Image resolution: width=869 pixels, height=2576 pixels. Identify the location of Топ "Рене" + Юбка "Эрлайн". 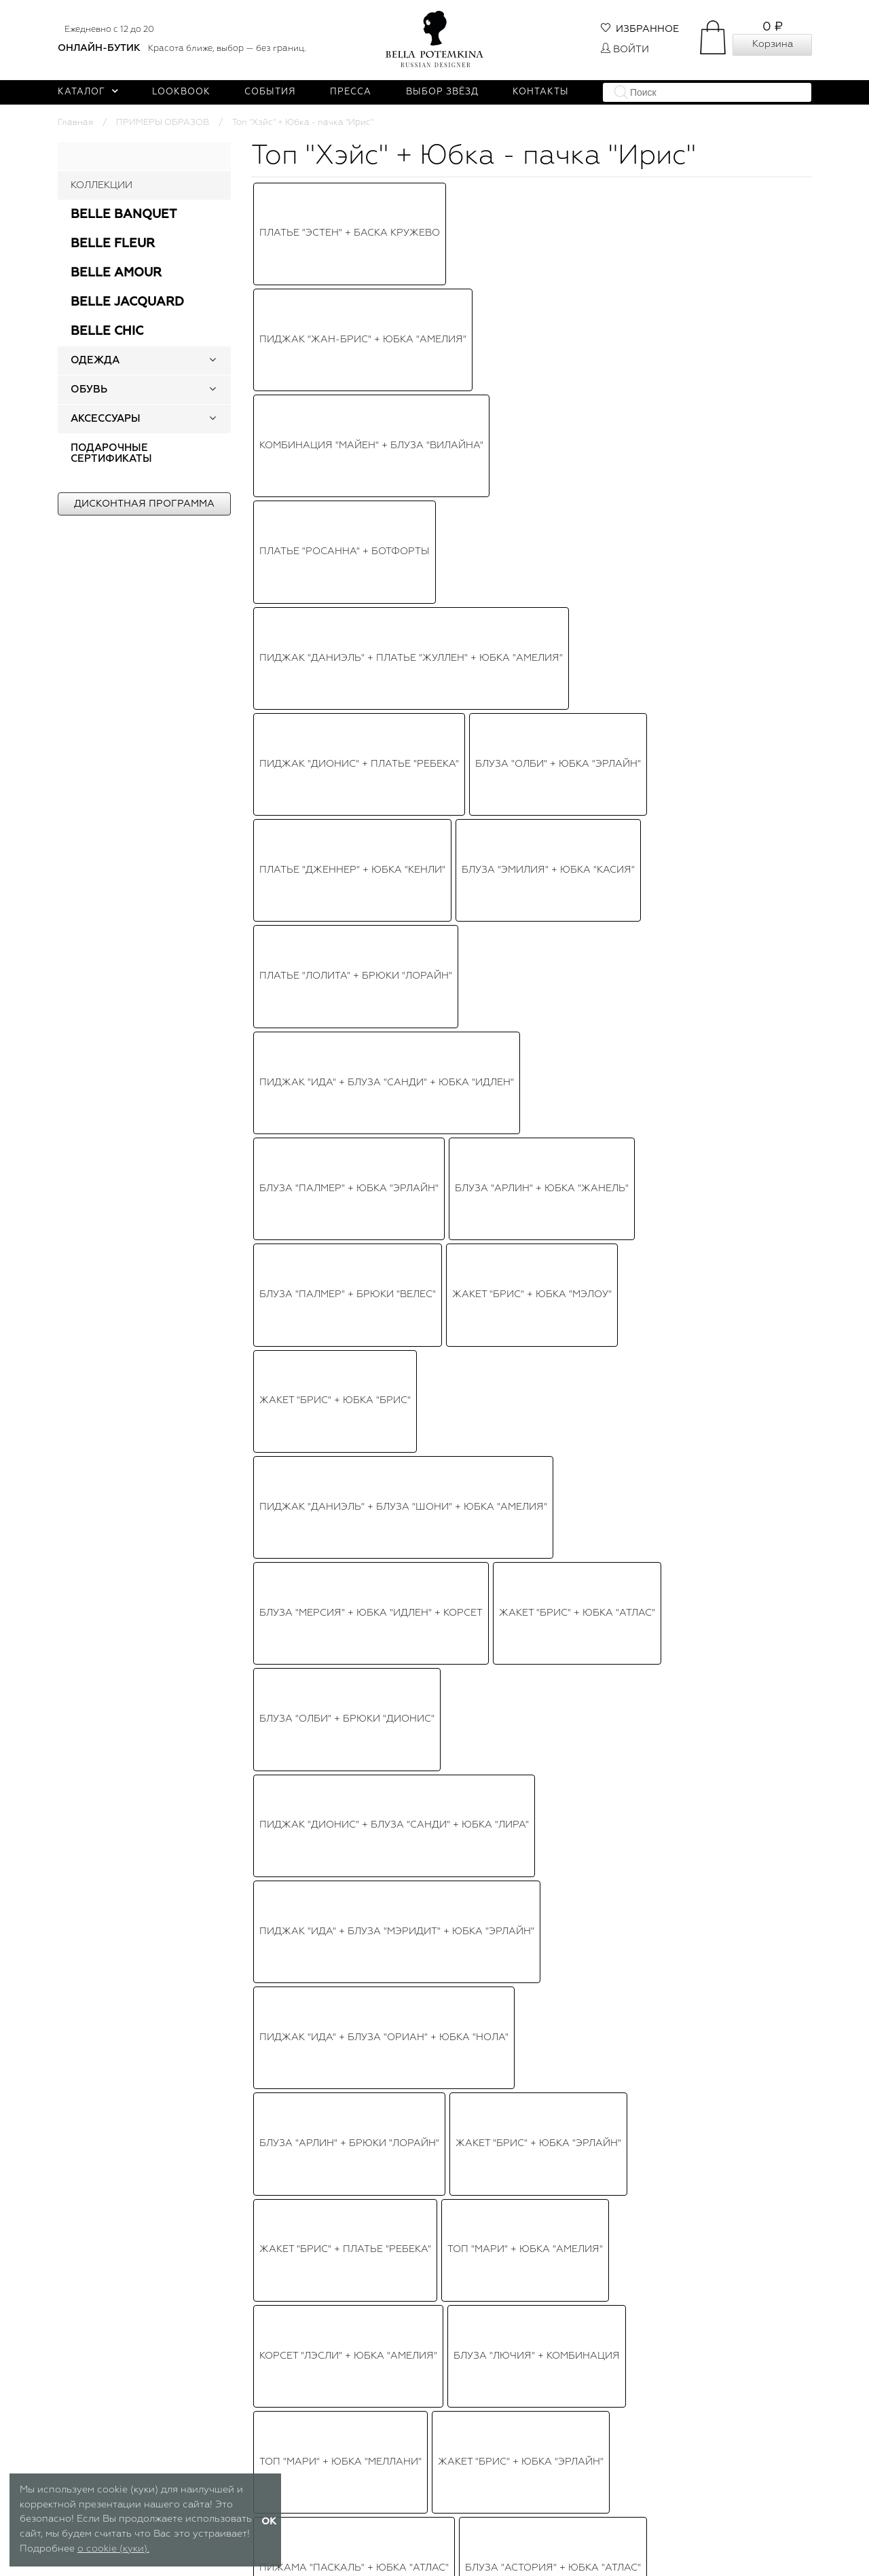
(334, 1190).